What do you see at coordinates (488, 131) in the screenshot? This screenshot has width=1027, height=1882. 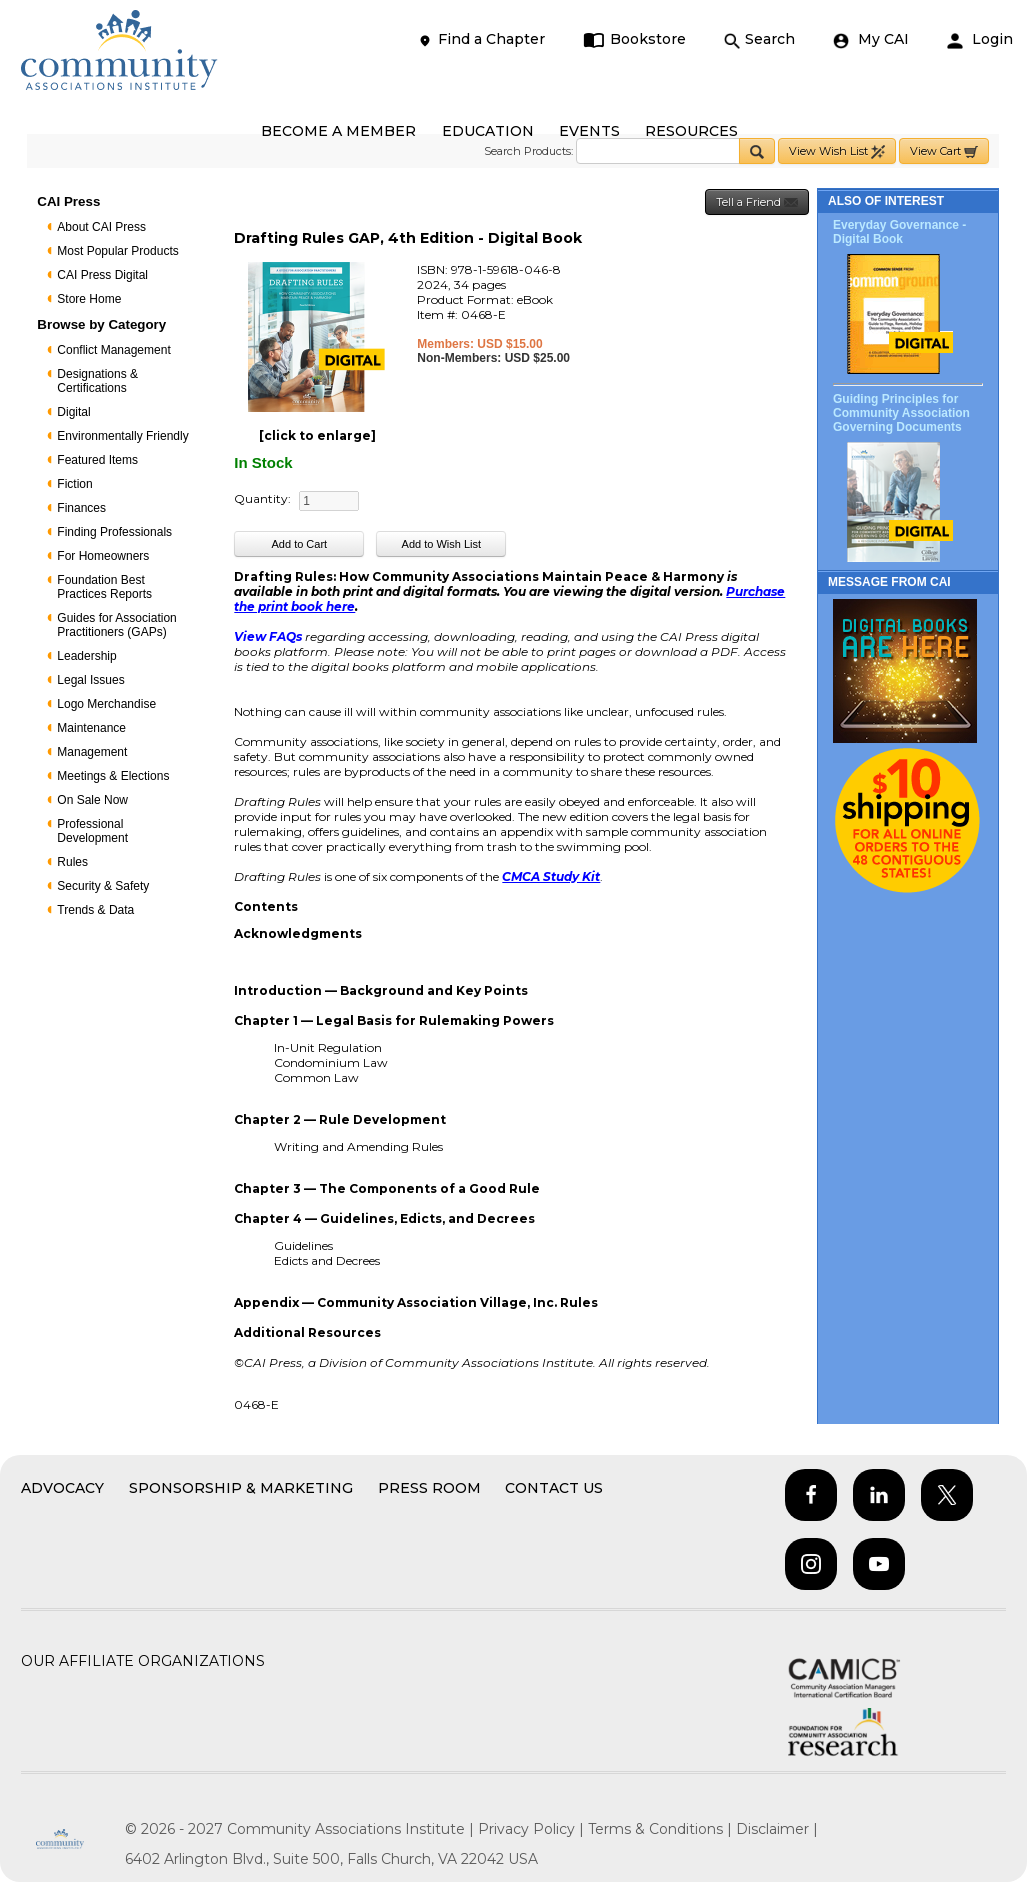 I see `EDUCATION` at bounding box center [488, 131].